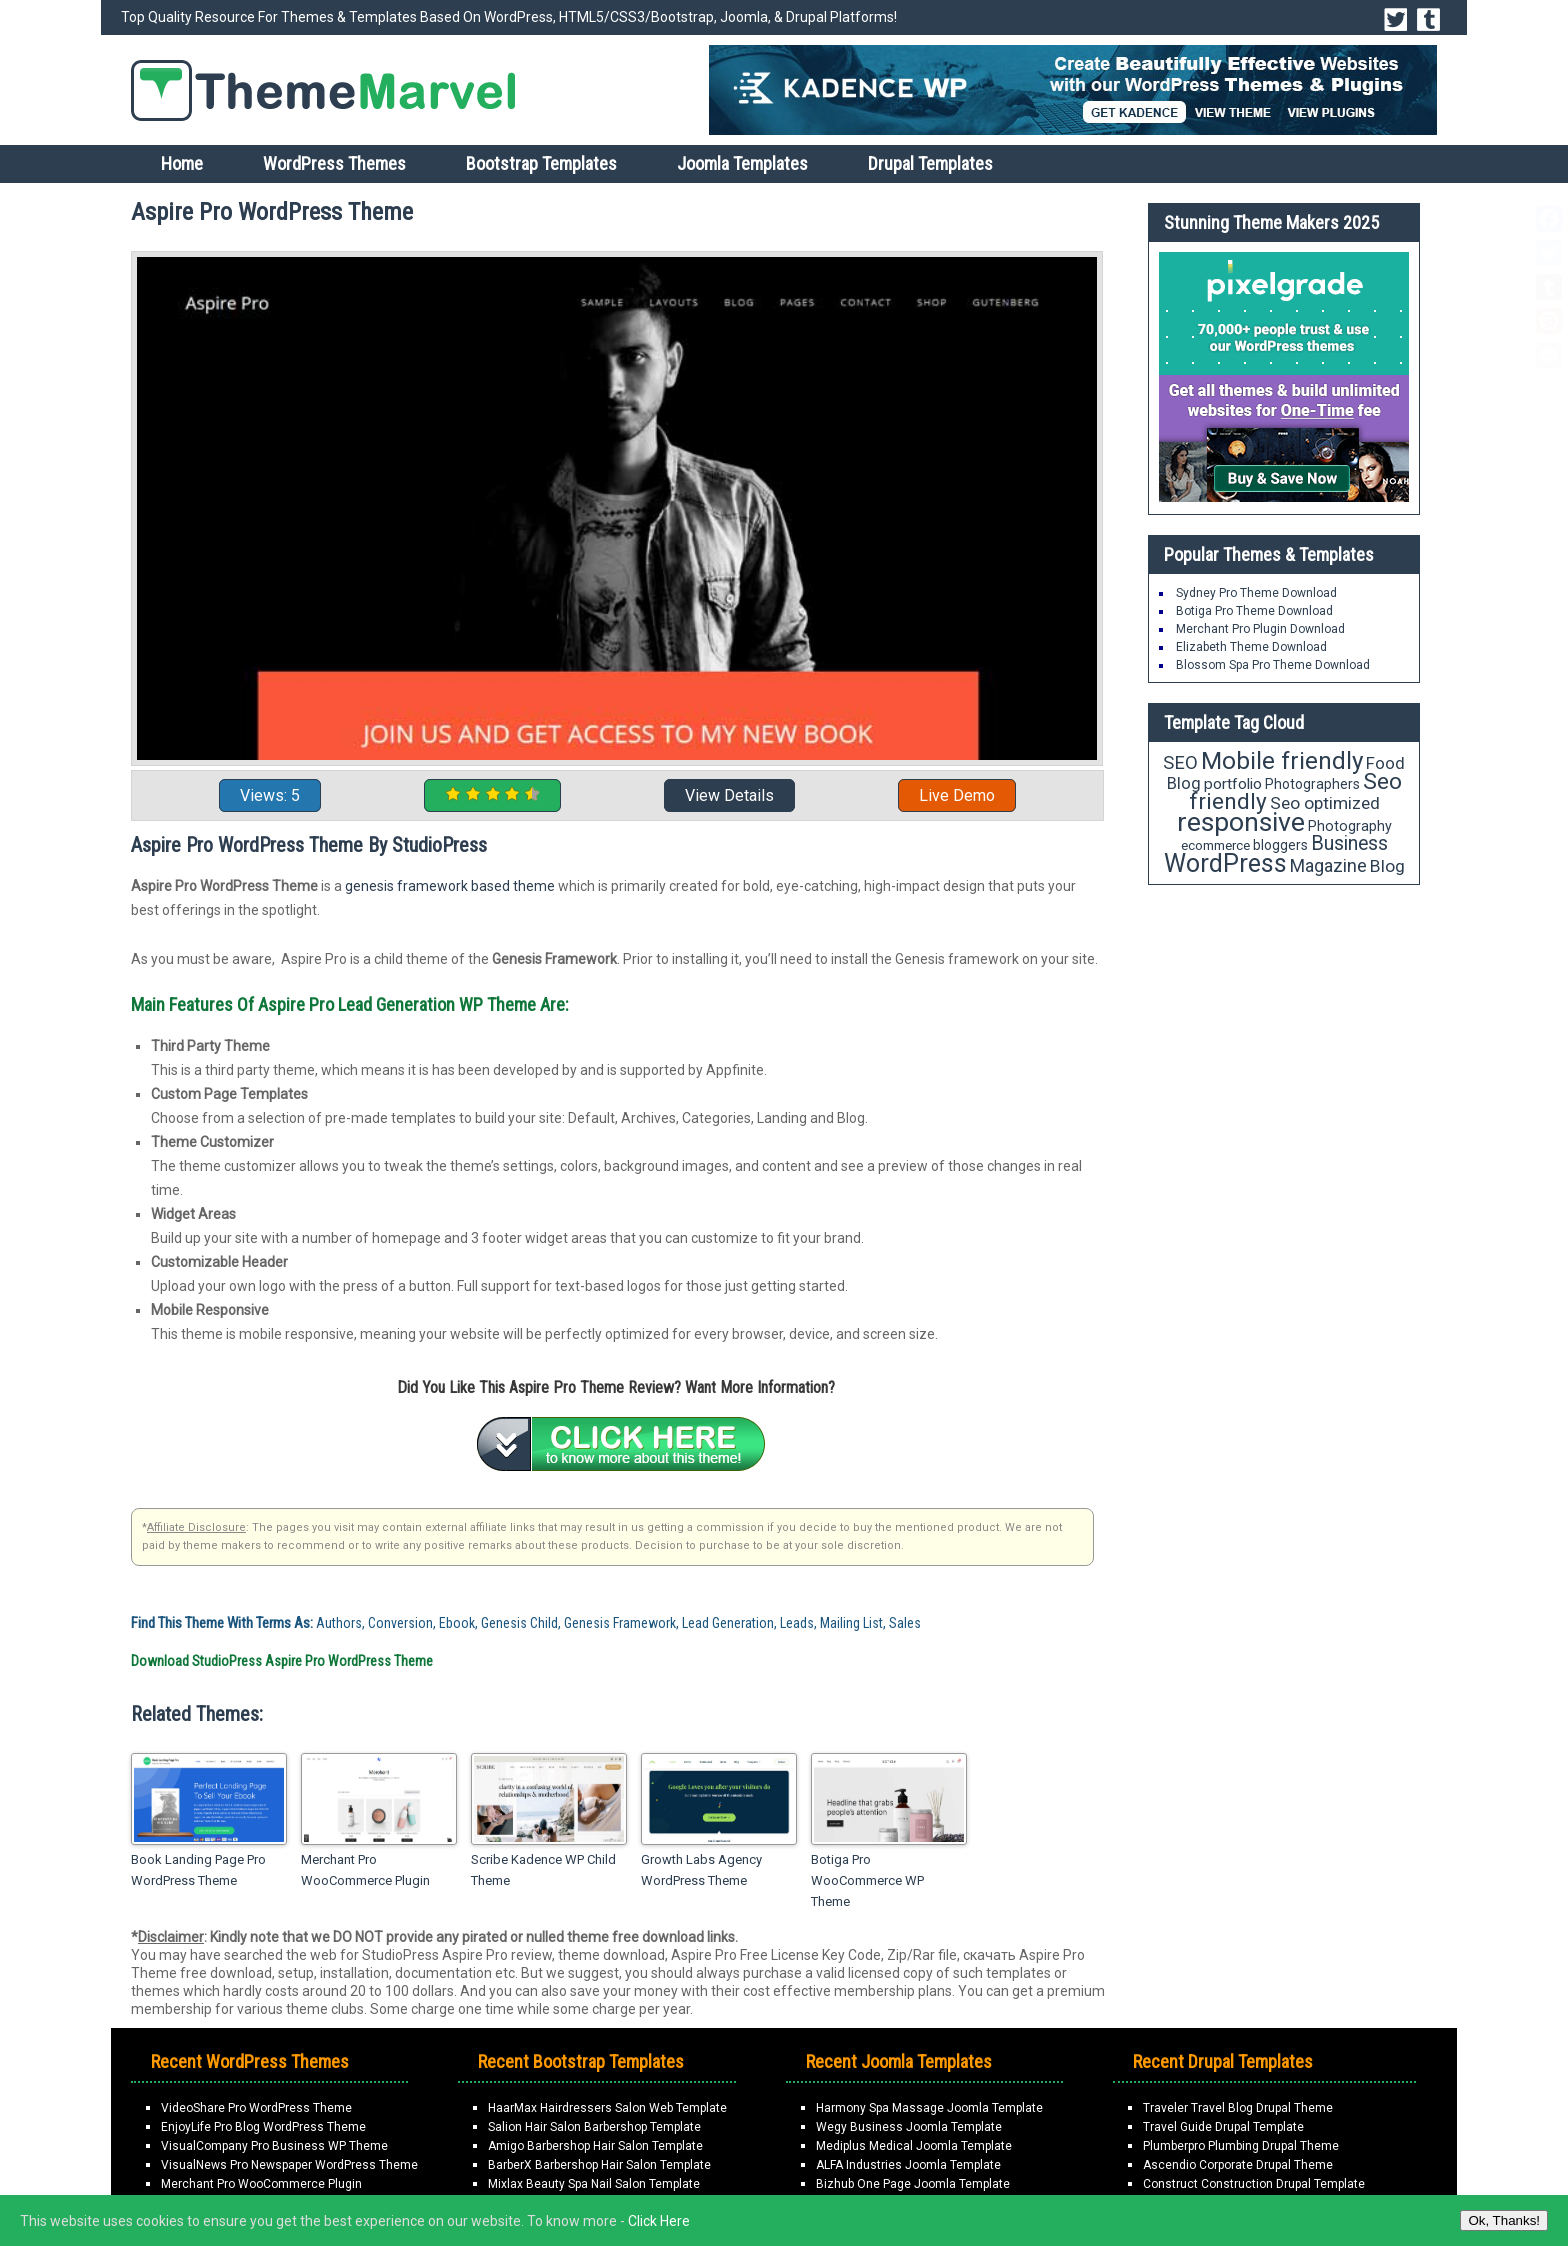 The image size is (1568, 2246). I want to click on Bootstrap Templates, so click(541, 163).